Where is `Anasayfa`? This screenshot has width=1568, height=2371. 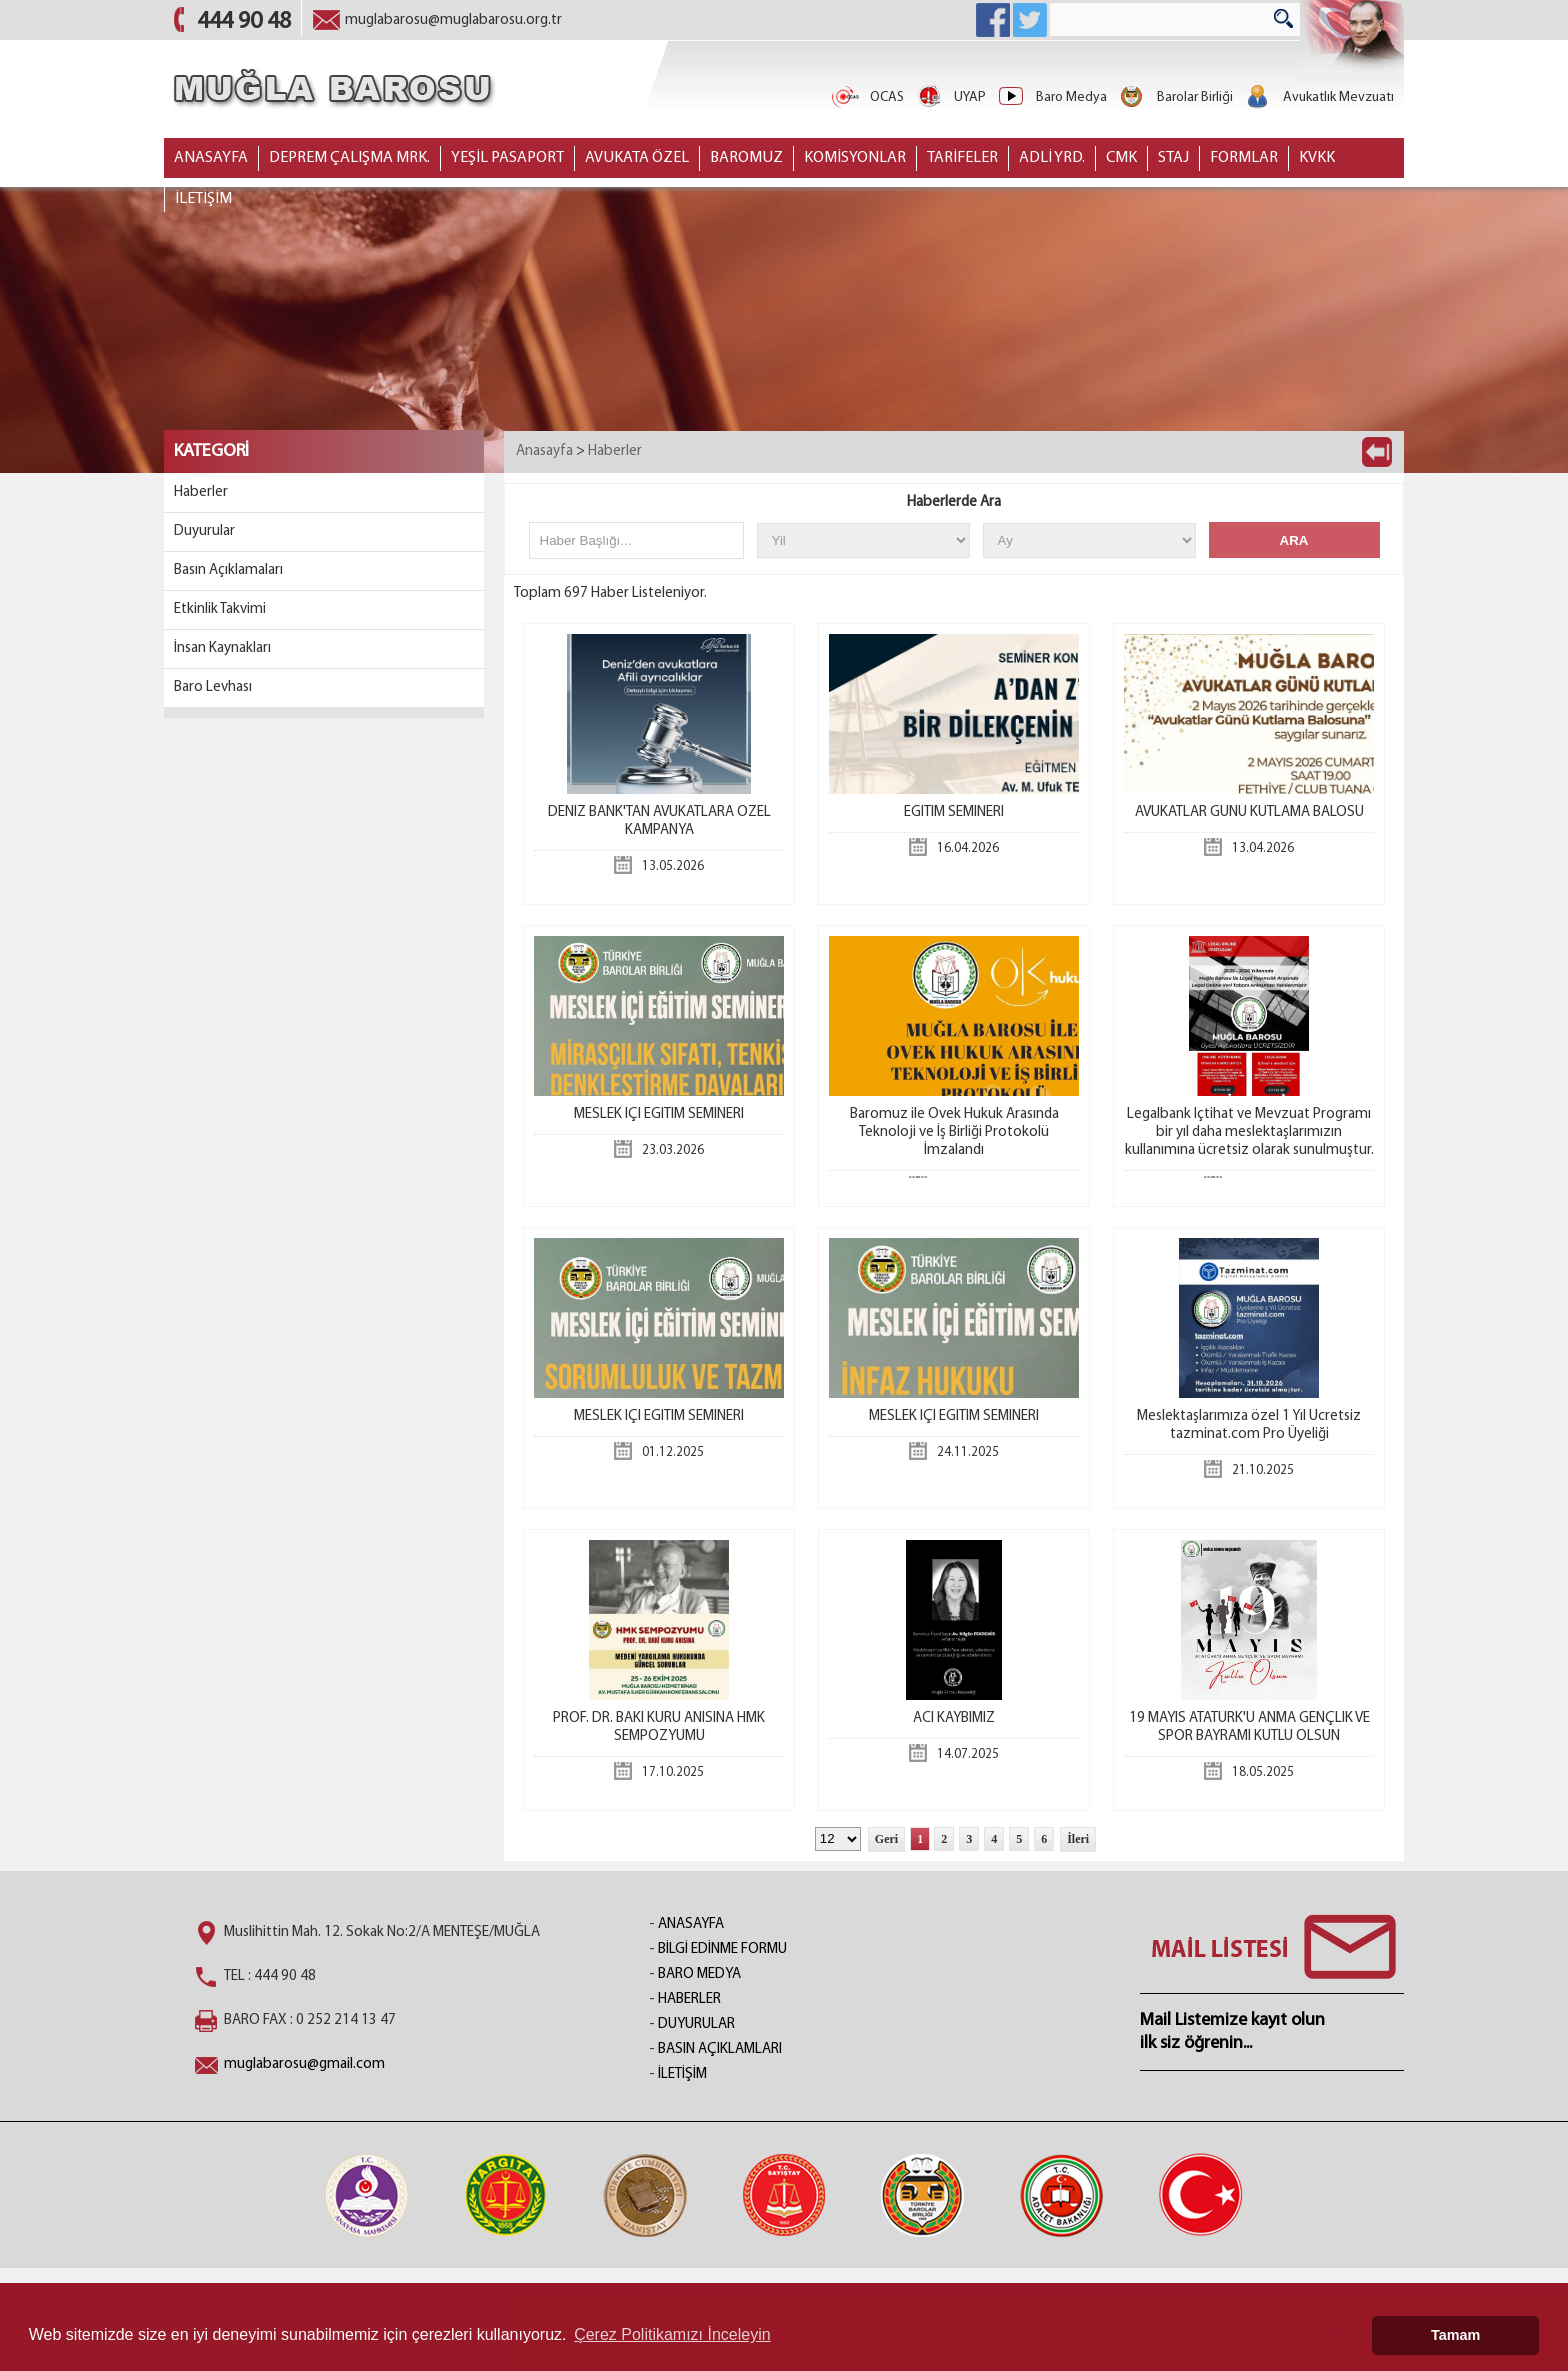
Anasayfa is located at coordinates (544, 451).